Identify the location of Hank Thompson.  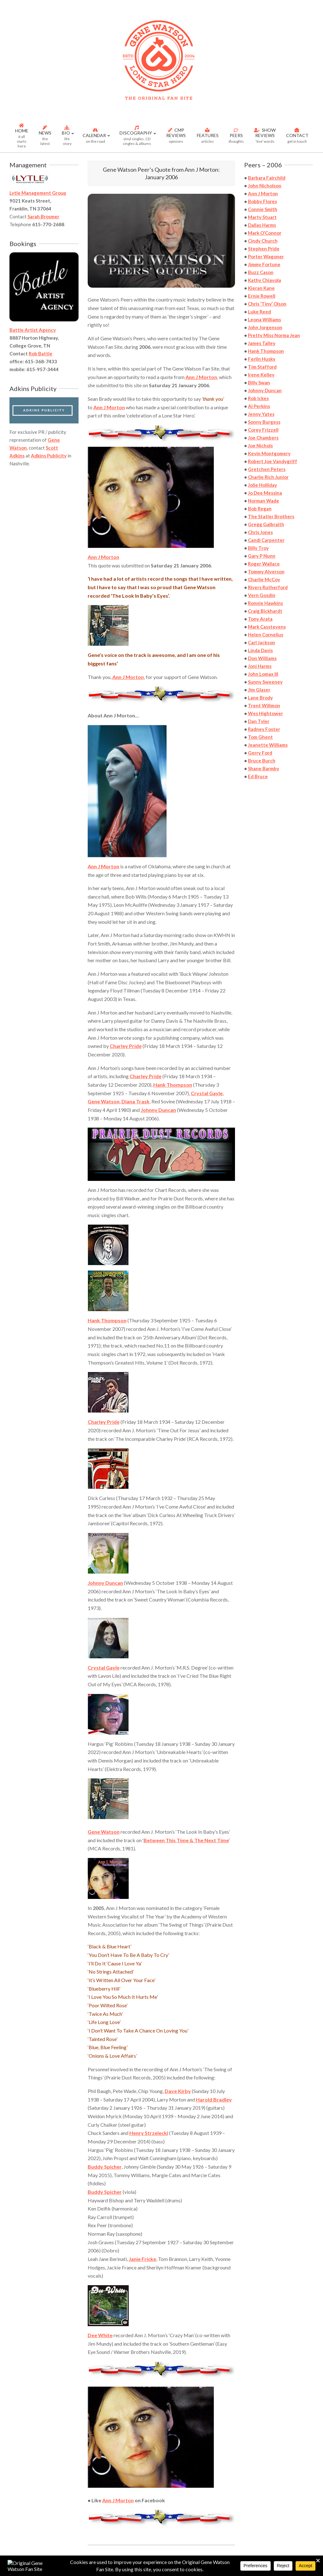
(172, 1085).